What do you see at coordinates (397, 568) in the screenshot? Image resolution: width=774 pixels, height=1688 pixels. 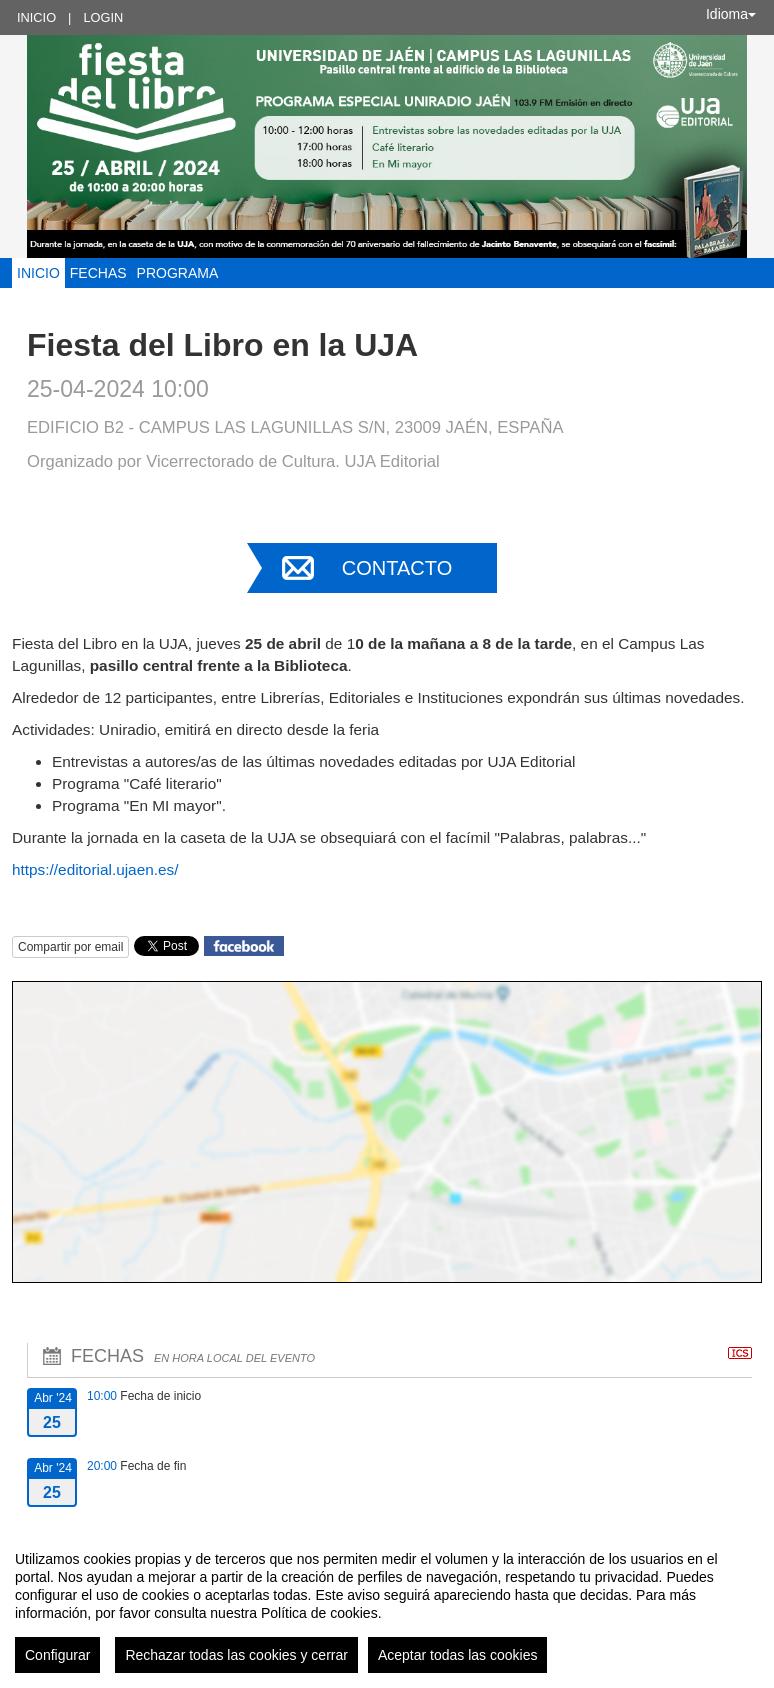 I see `Contacto` at bounding box center [397, 568].